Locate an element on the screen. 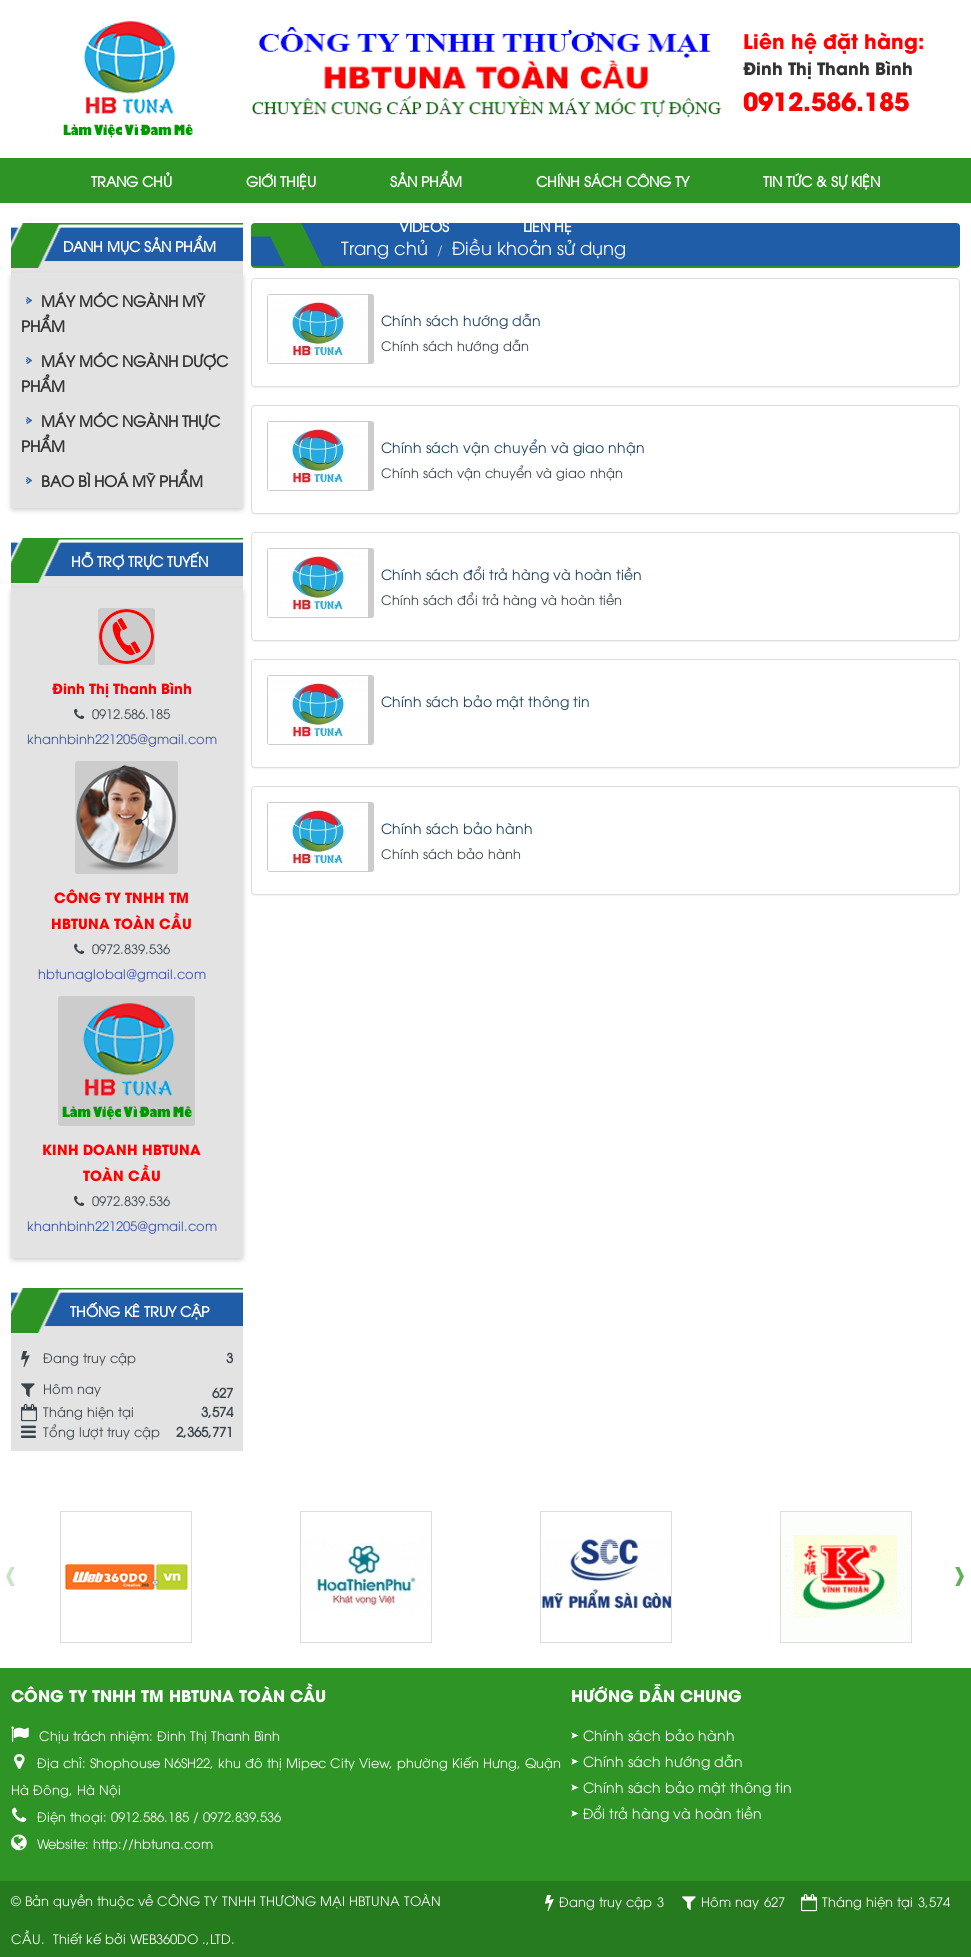 The width and height of the screenshot is (971, 1957). Chính sách hướng dẫn is located at coordinates (461, 319).